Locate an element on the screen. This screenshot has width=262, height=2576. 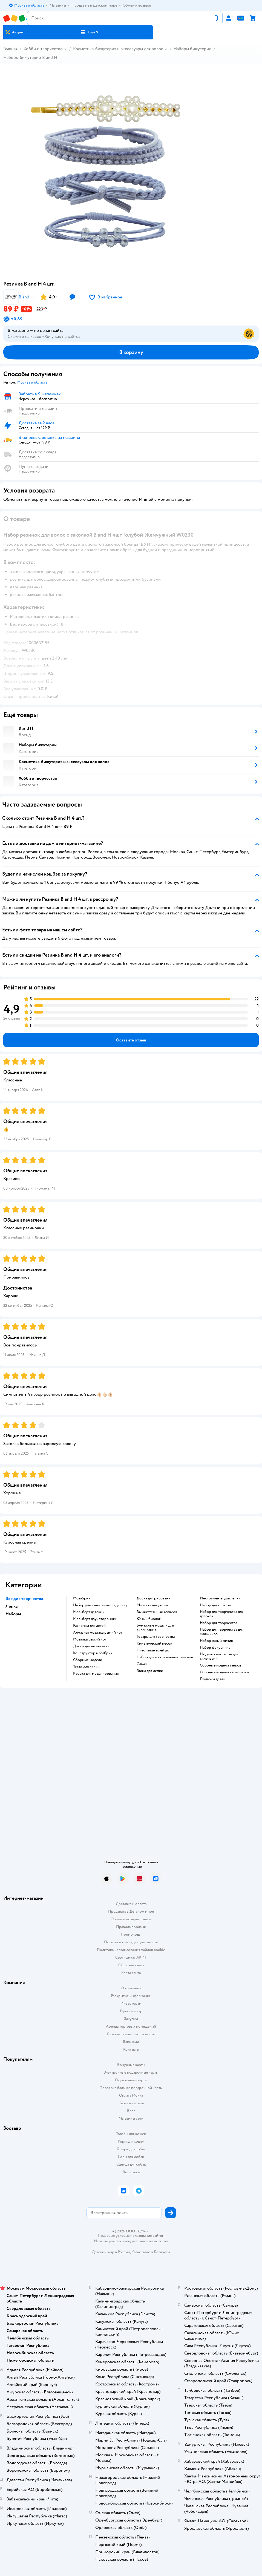
Сборные модели is located at coordinates (87, 1660).